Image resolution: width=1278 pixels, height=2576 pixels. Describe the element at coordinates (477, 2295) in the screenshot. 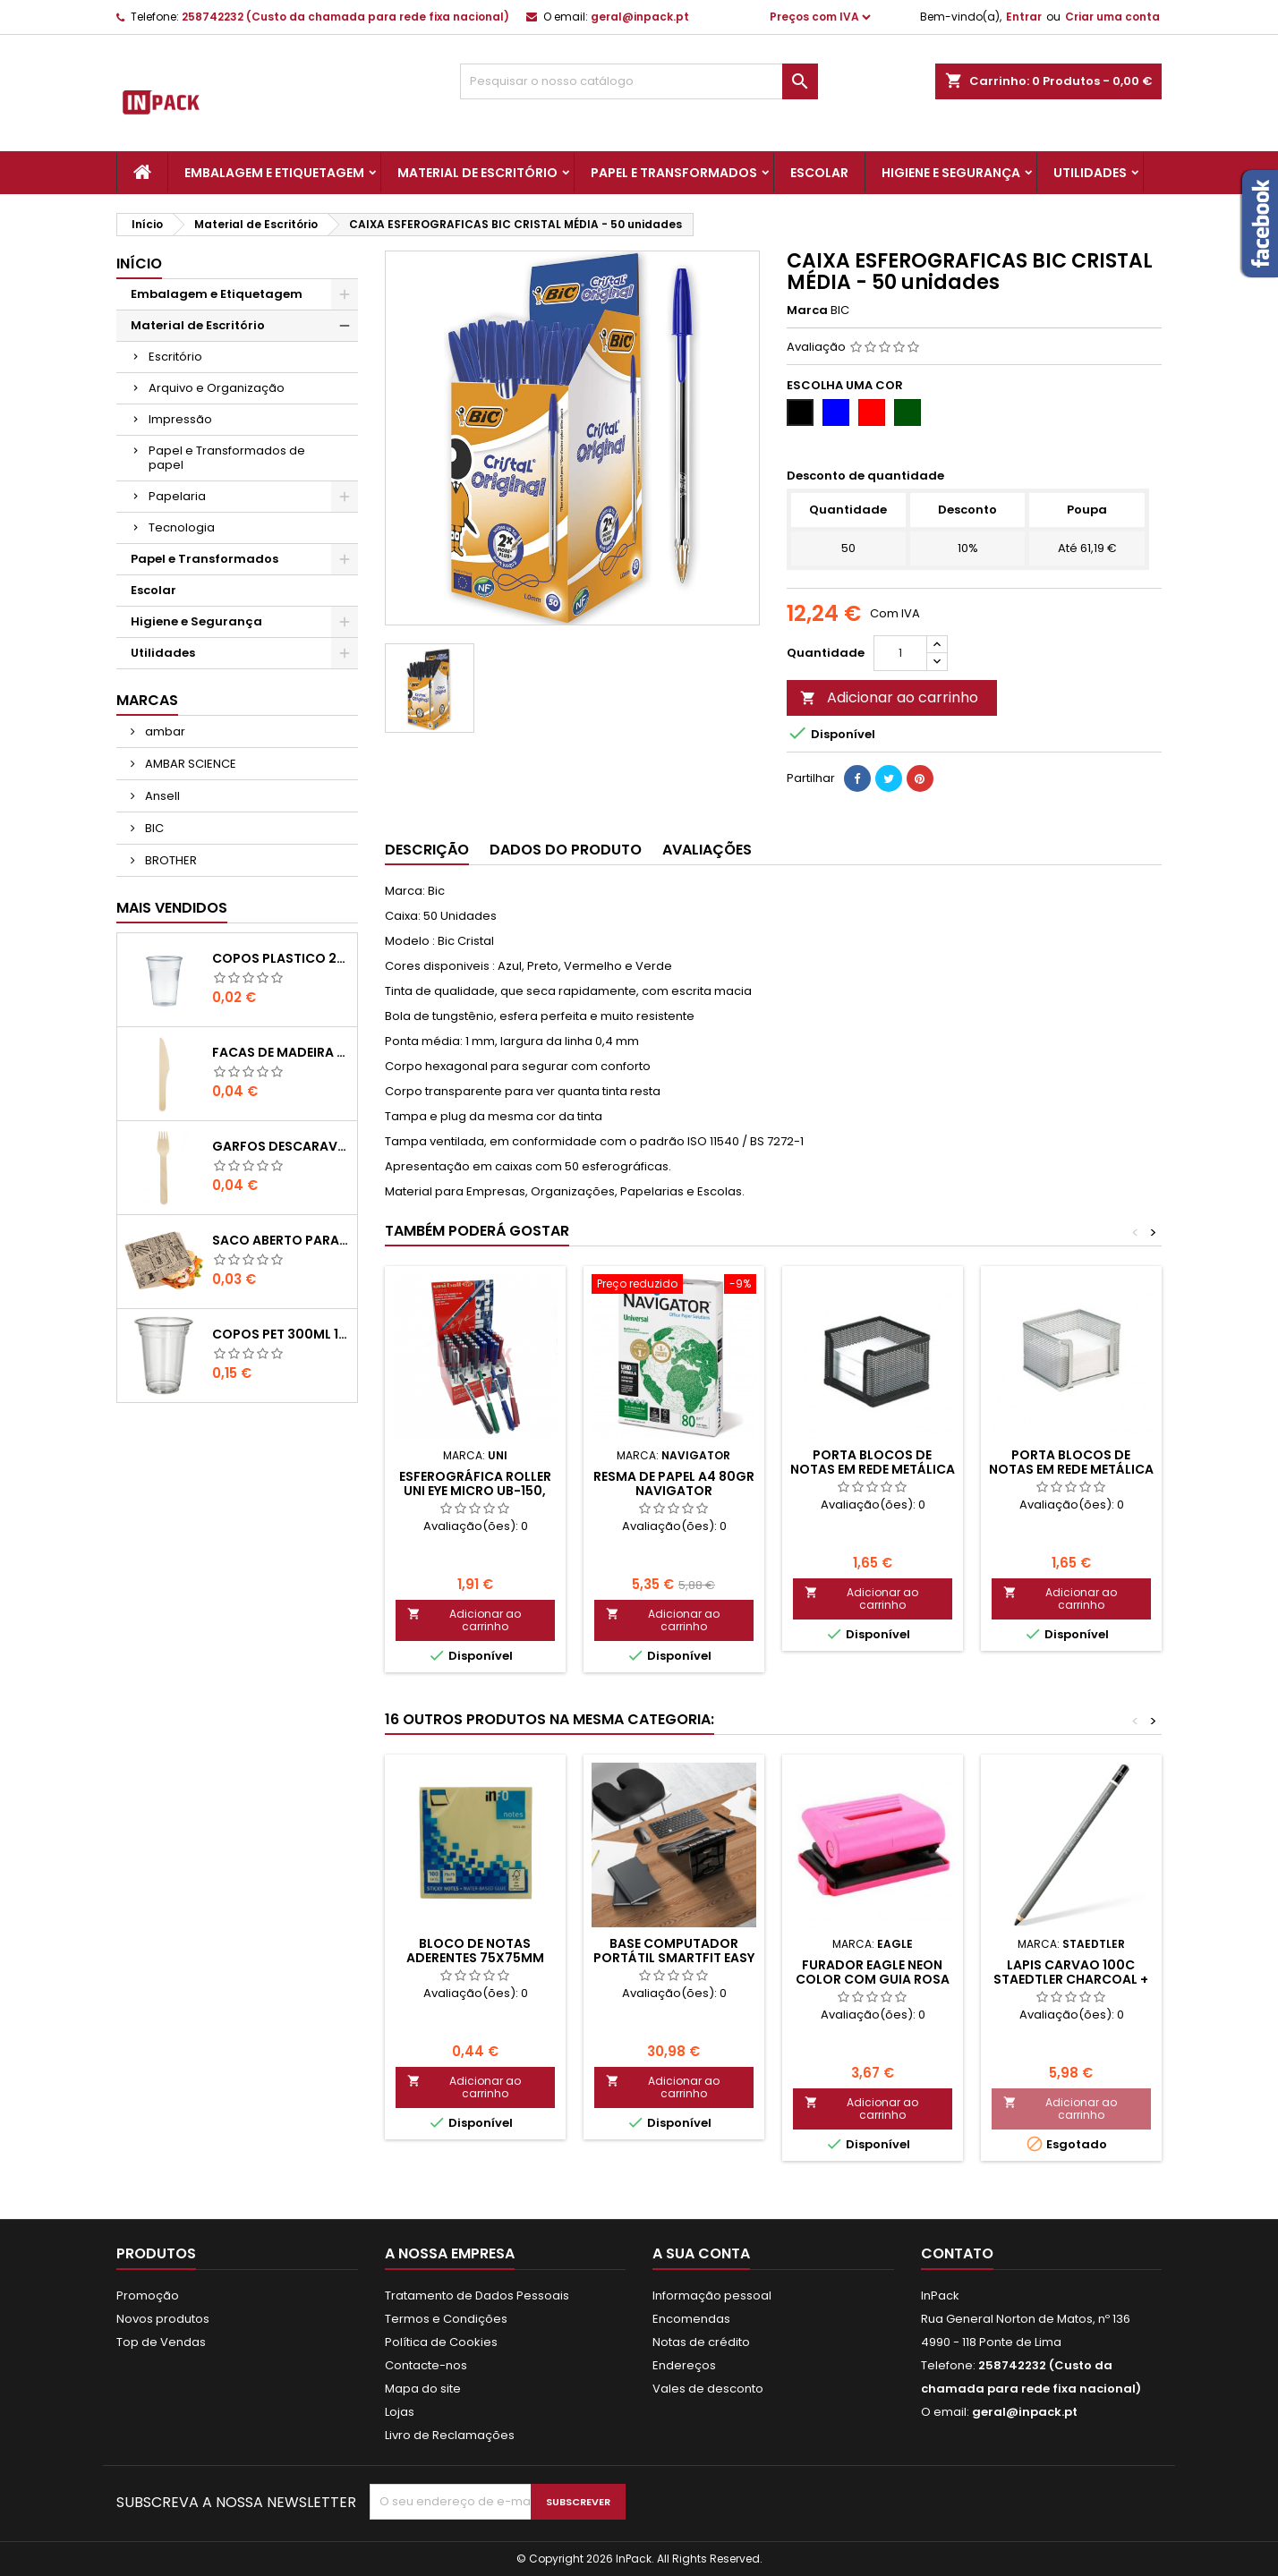

I see `Tratamento de Dados Pessoais` at that location.